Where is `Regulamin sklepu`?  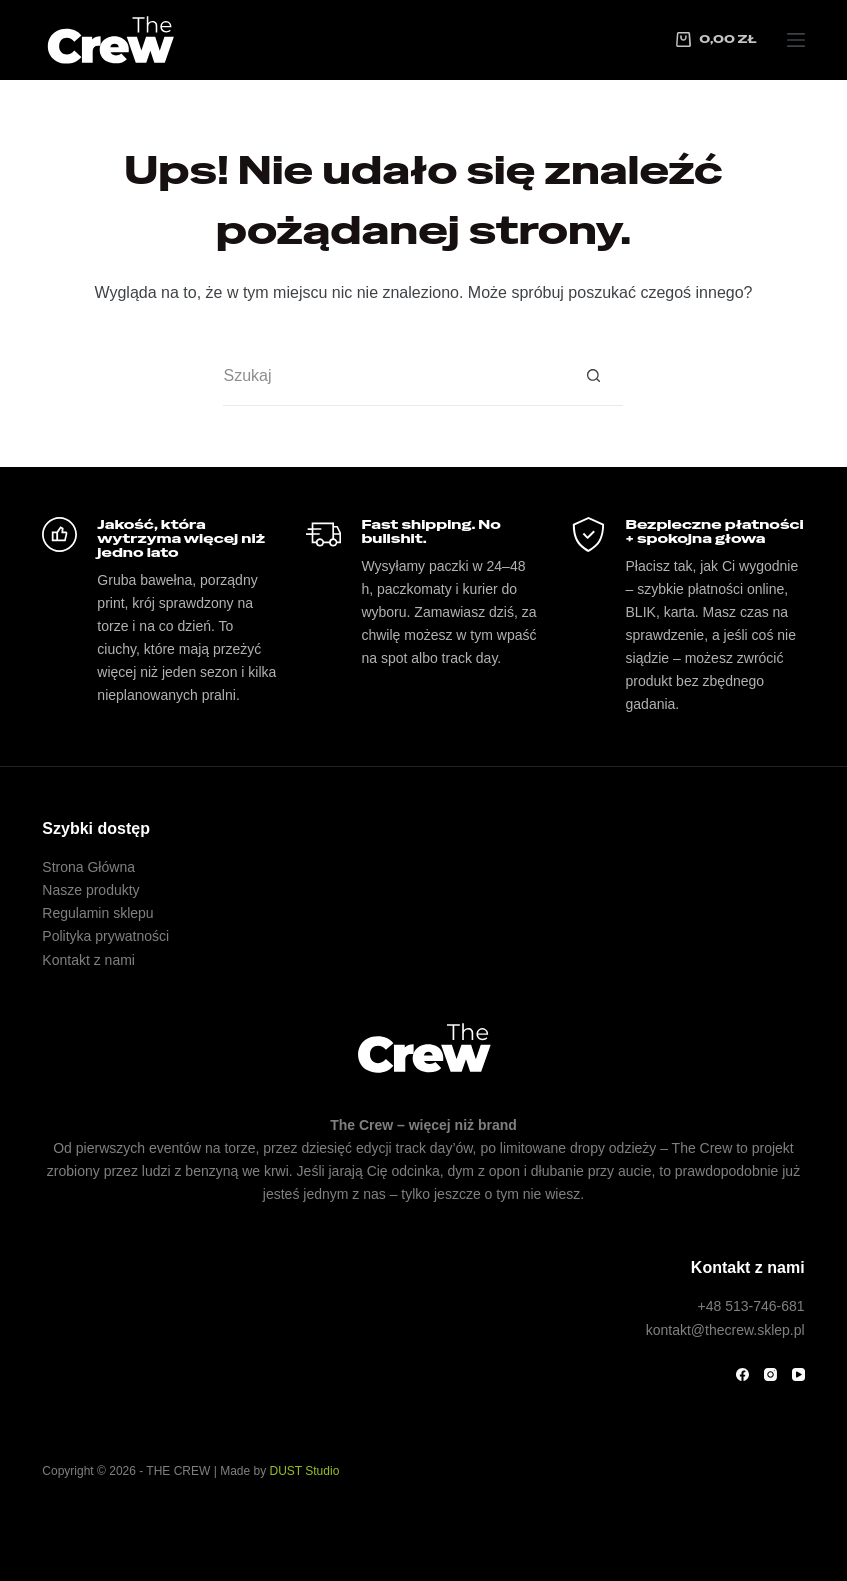
Regulamin sklepu is located at coordinates (97, 913).